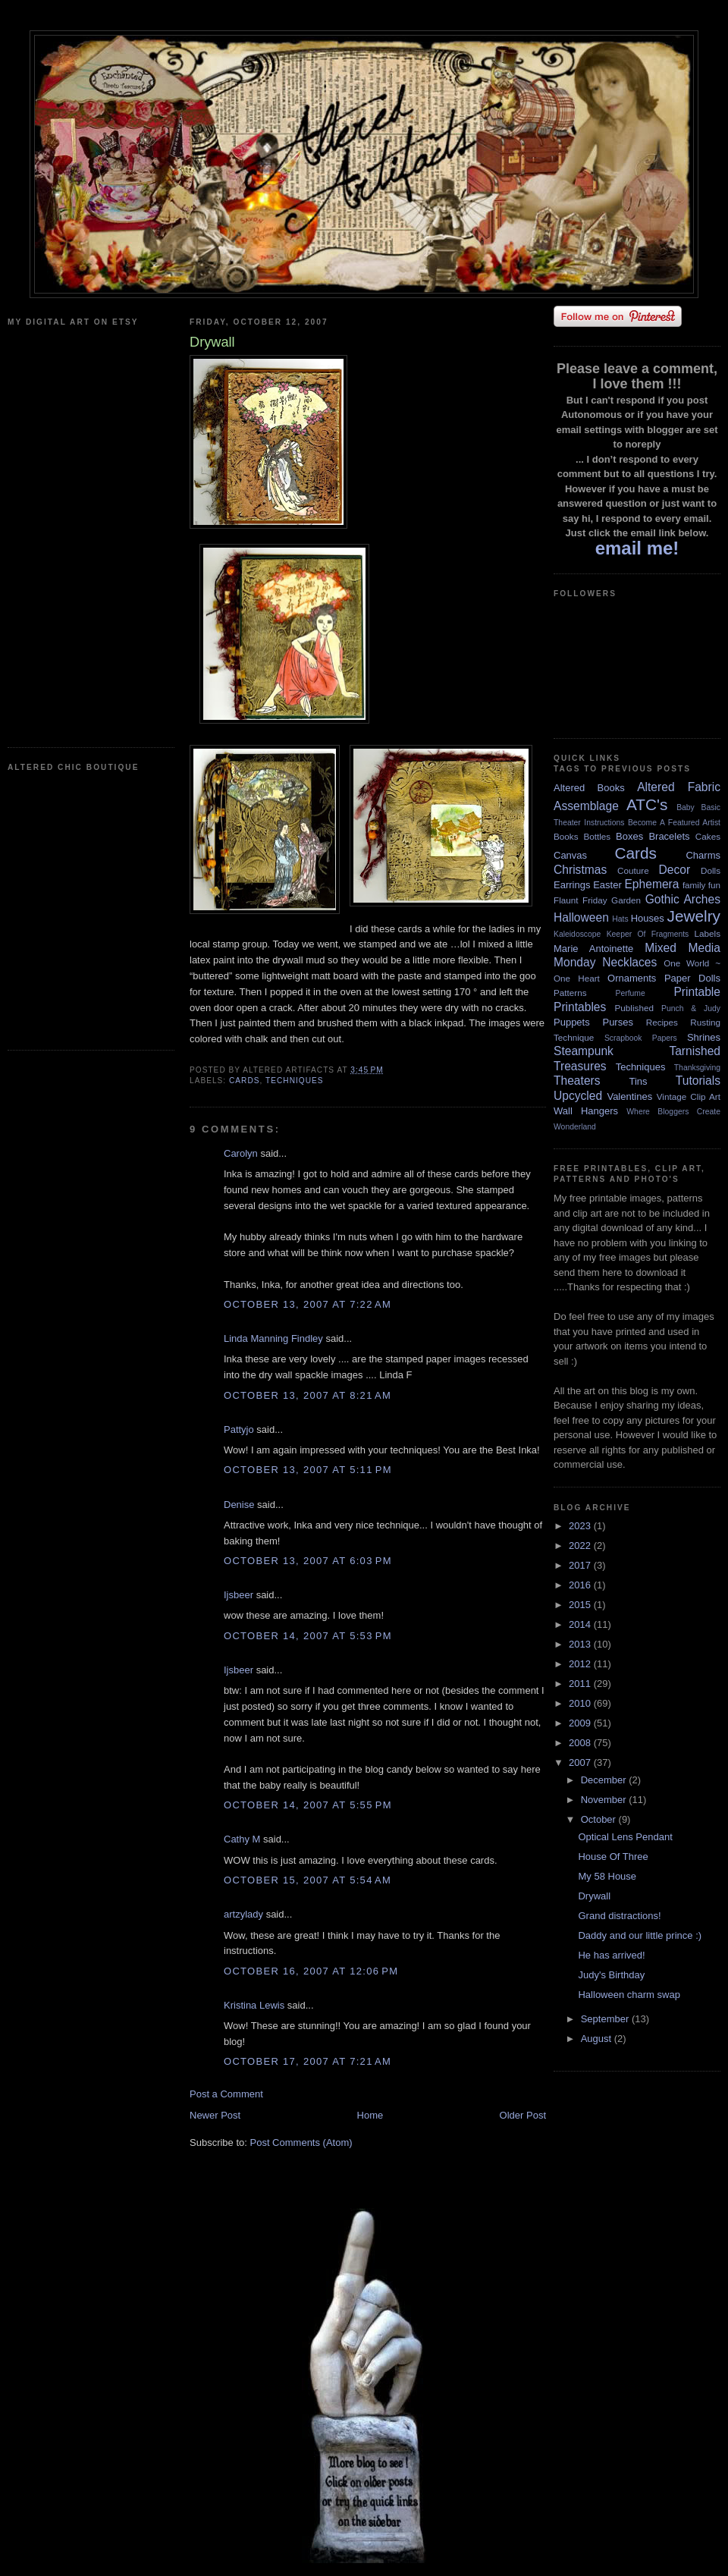  Describe the element at coordinates (617, 1022) in the screenshot. I see `Purses` at that location.